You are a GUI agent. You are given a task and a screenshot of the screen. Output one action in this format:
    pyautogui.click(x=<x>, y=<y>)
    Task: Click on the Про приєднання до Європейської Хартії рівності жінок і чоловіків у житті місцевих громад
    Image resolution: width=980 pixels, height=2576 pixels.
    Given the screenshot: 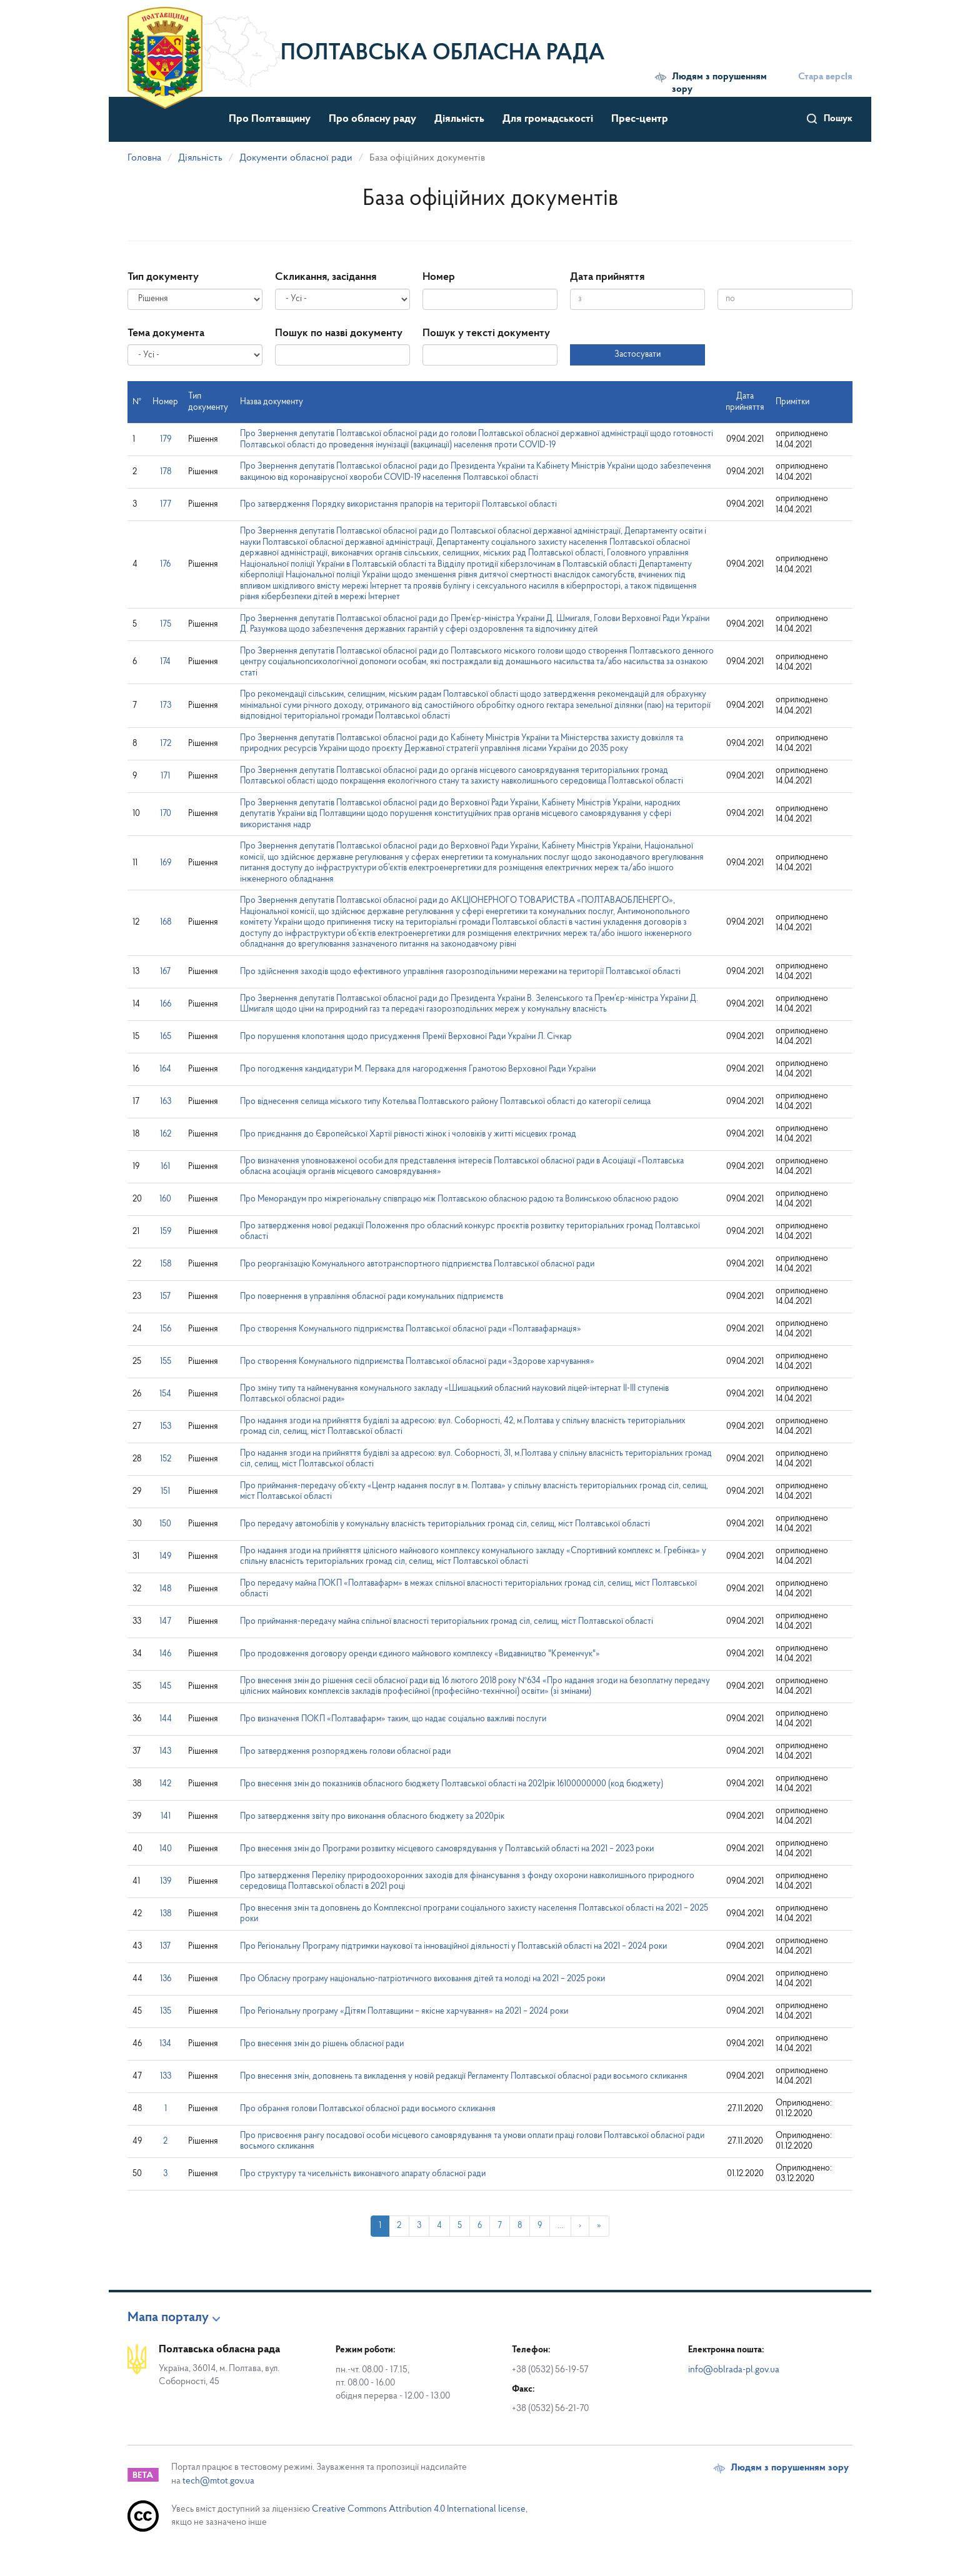 What is the action you would take?
    pyautogui.click(x=408, y=1134)
    